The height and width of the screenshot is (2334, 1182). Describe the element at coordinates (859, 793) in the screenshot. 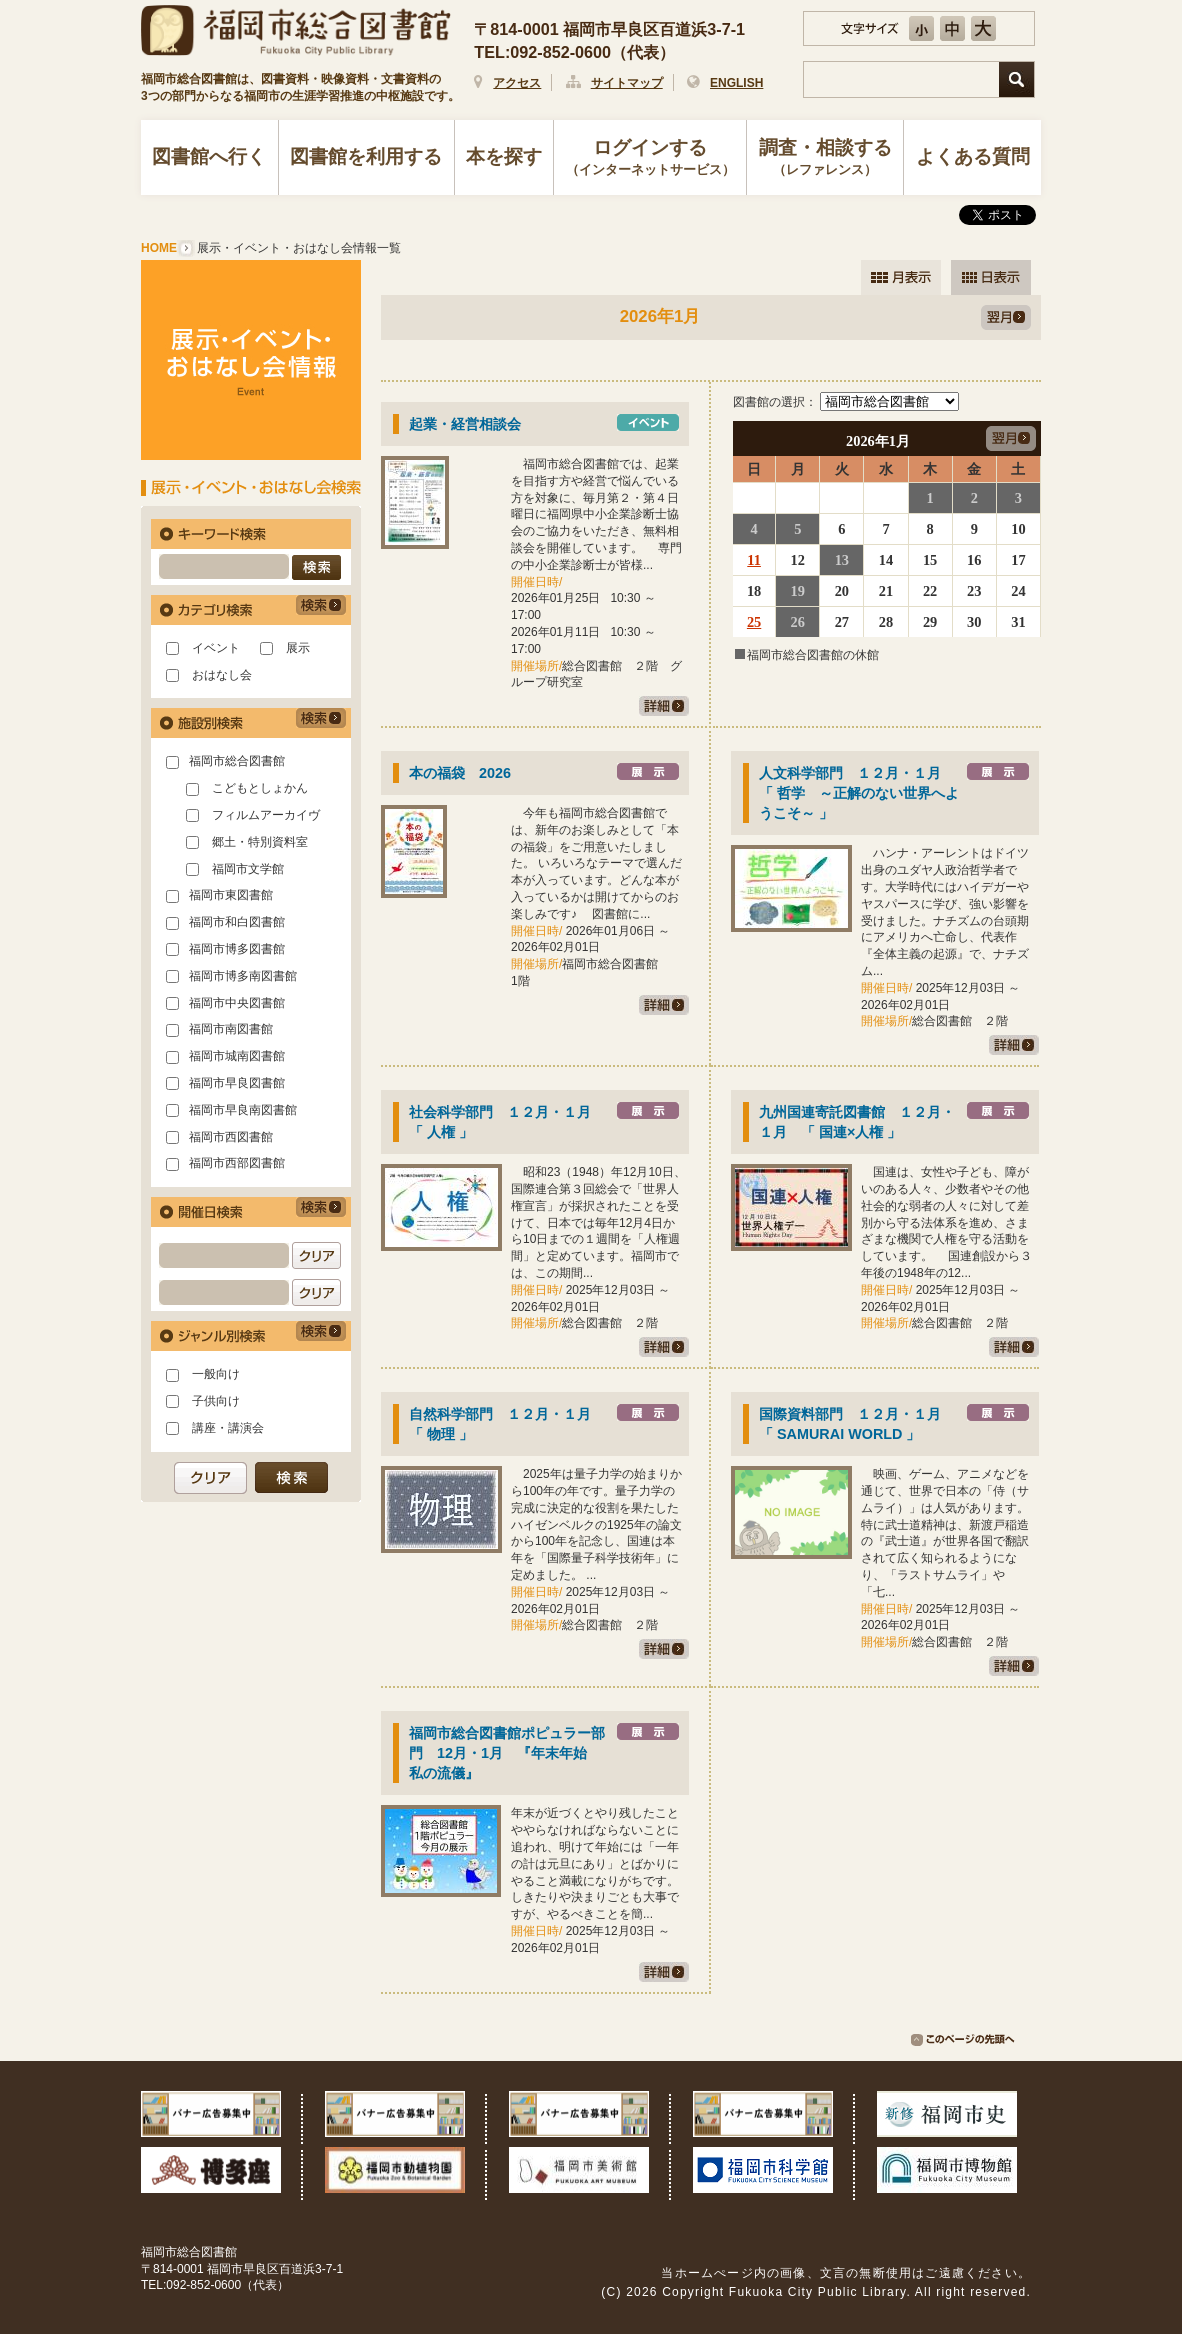

I see `人文科学部門 １２月・１月 「 哲学 ～正解のない世界へようこそ～ 」` at that location.